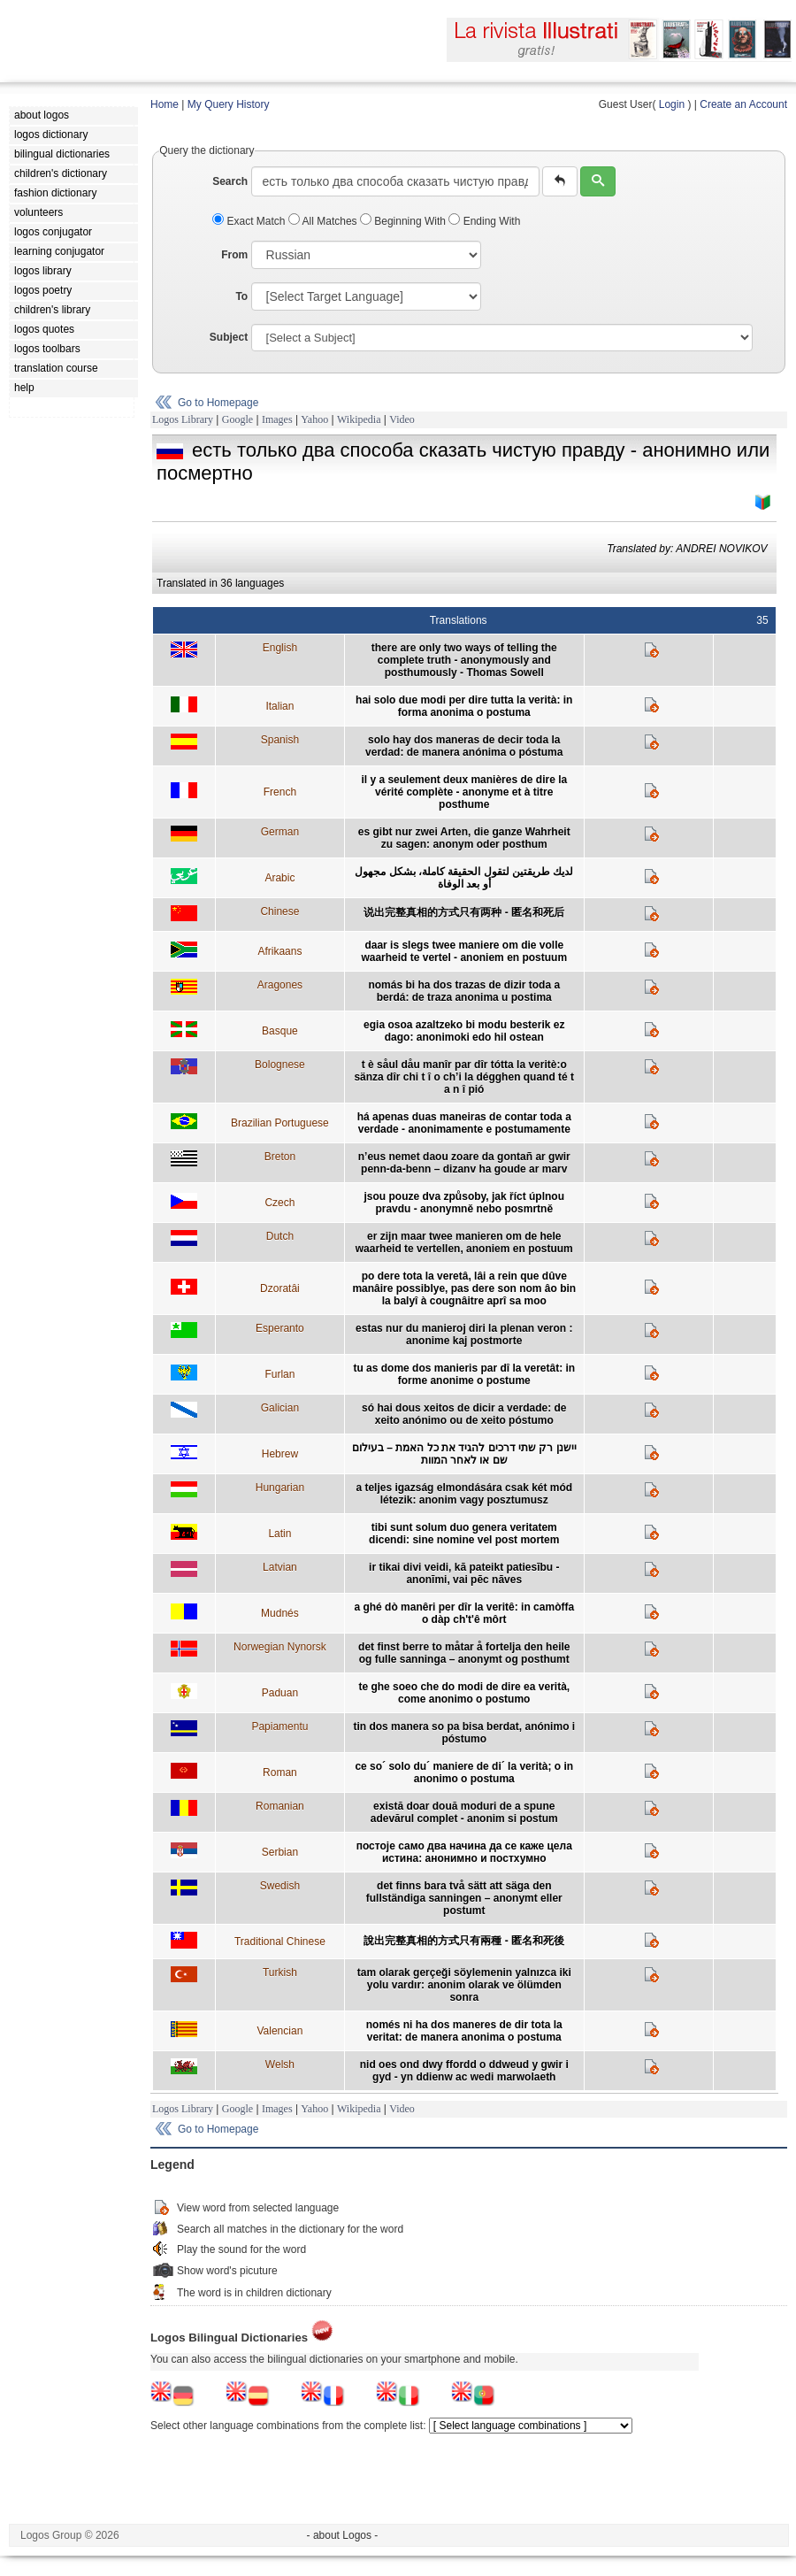  Describe the element at coordinates (280, 1886) in the screenshot. I see `Swedish` at that location.